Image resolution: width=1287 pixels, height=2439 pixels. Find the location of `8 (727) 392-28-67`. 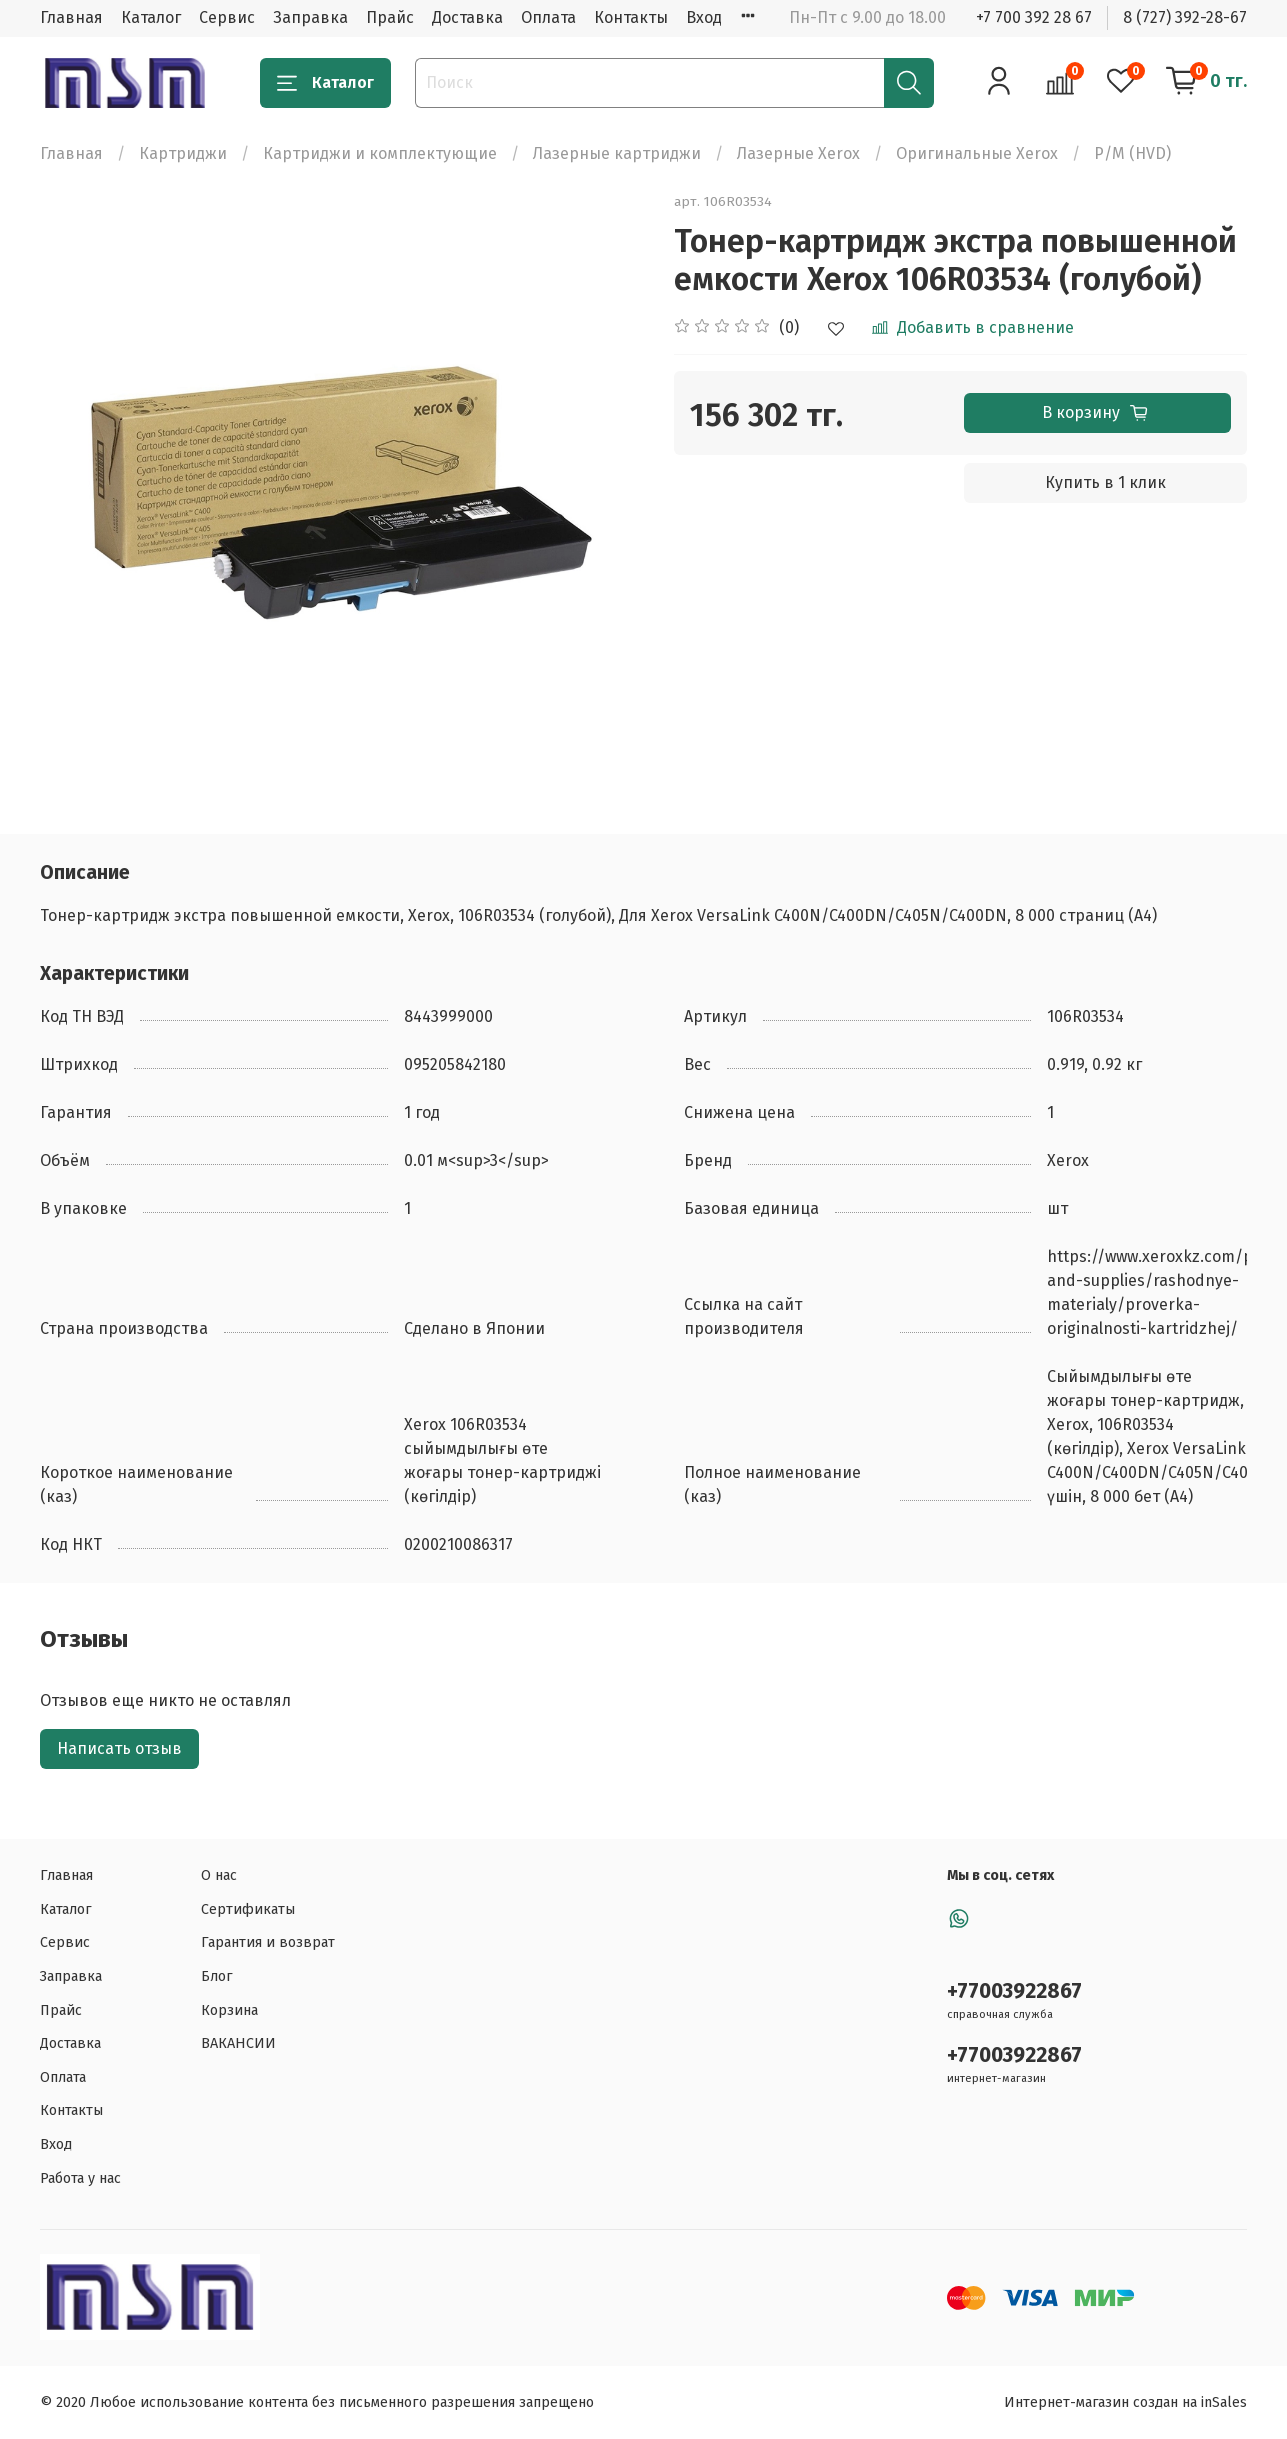

8 (727) 392-28-67 is located at coordinates (1185, 17).